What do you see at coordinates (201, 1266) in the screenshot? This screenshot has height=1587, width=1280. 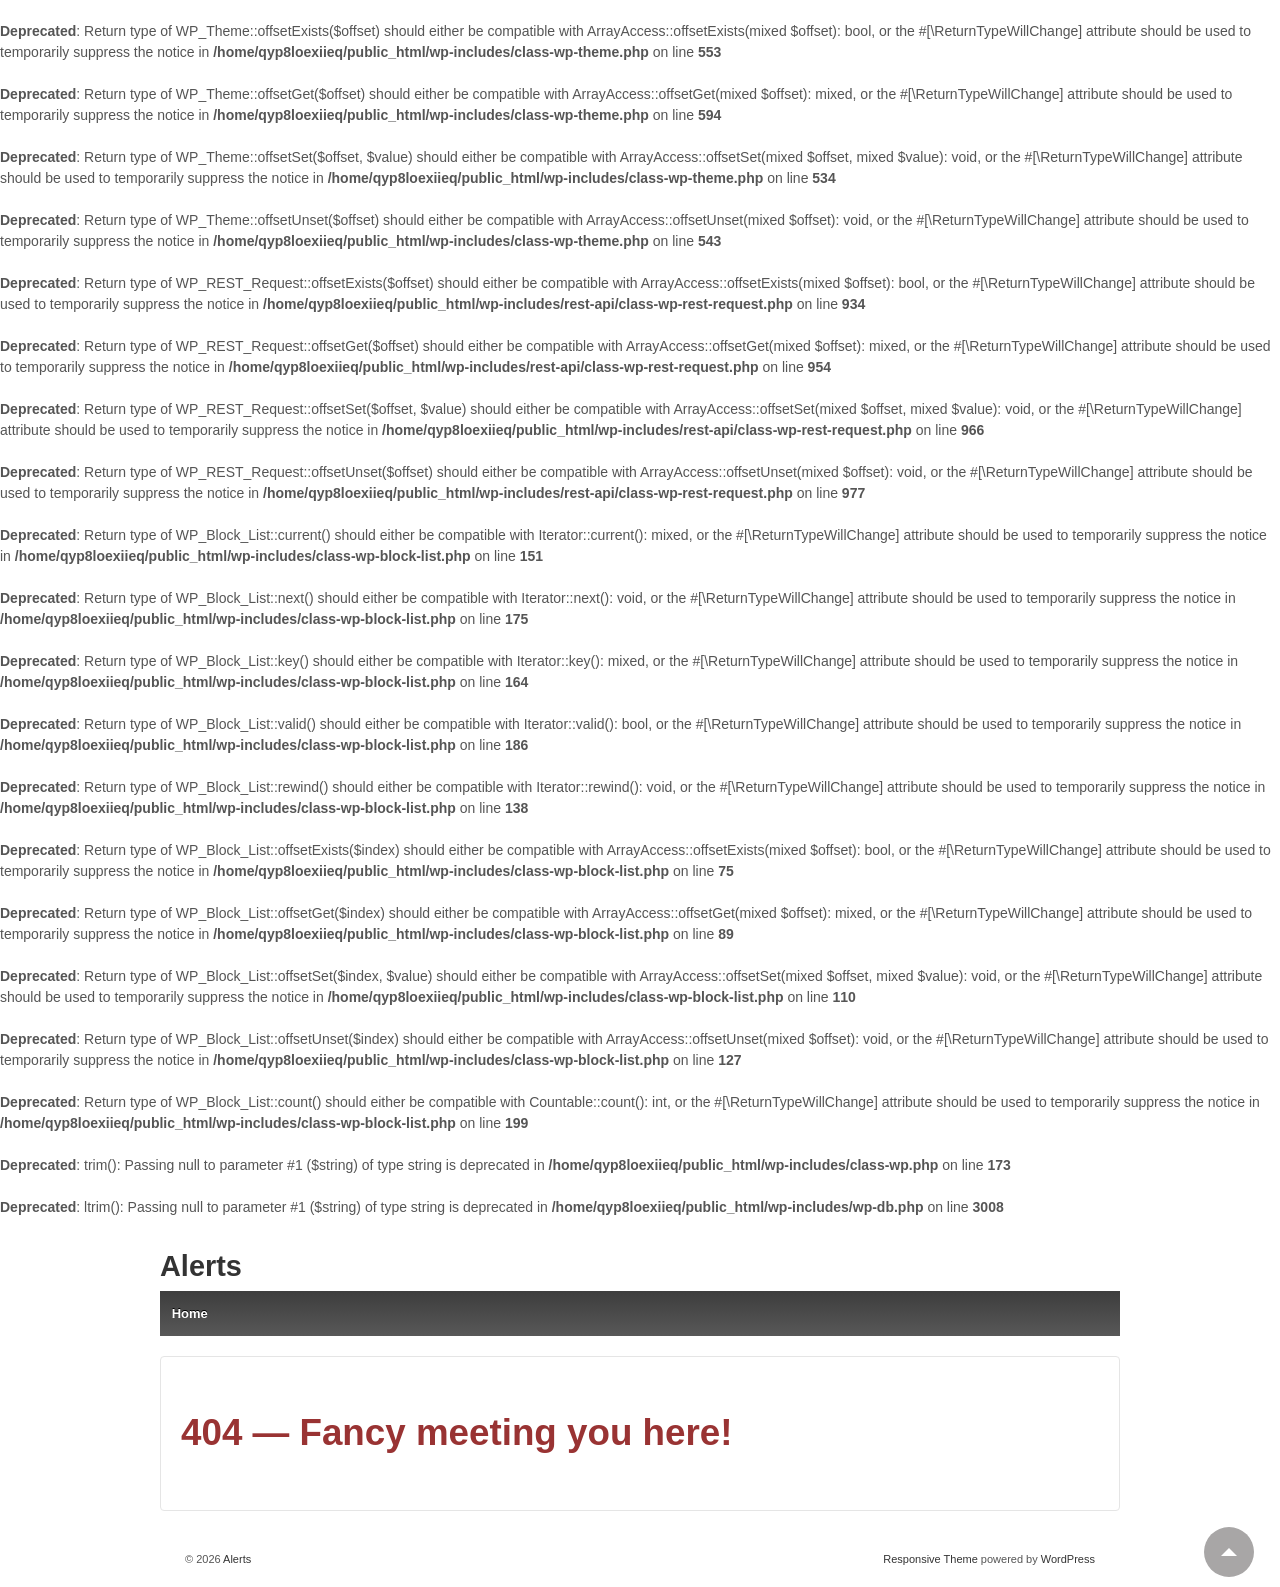 I see `Alerts` at bounding box center [201, 1266].